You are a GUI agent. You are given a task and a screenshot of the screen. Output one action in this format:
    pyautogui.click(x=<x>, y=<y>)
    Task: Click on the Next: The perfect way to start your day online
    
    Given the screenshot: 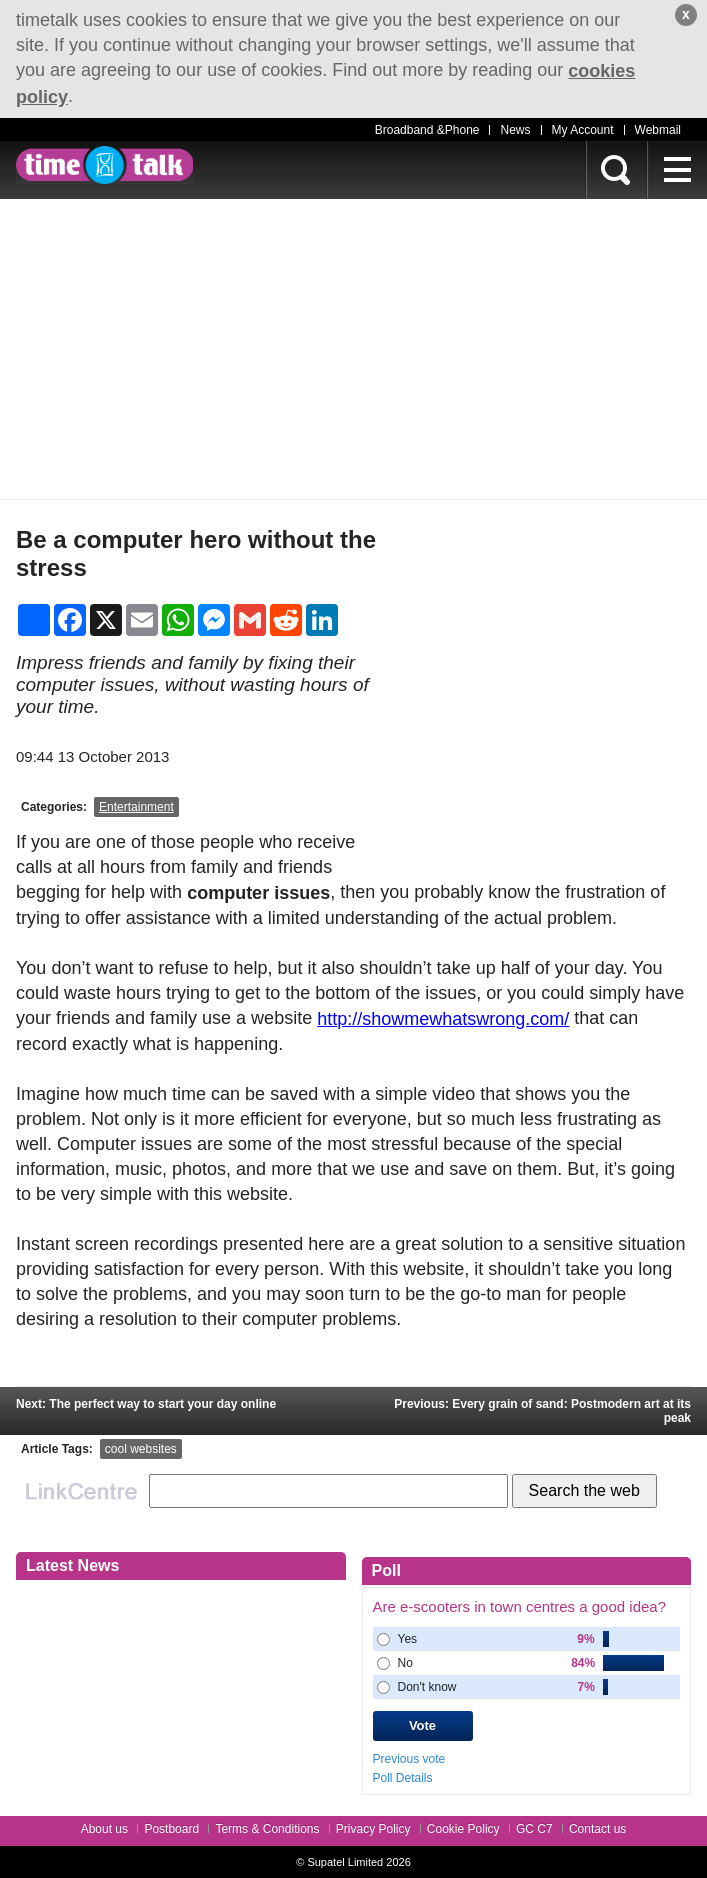 What is the action you would take?
    pyautogui.click(x=146, y=1404)
    